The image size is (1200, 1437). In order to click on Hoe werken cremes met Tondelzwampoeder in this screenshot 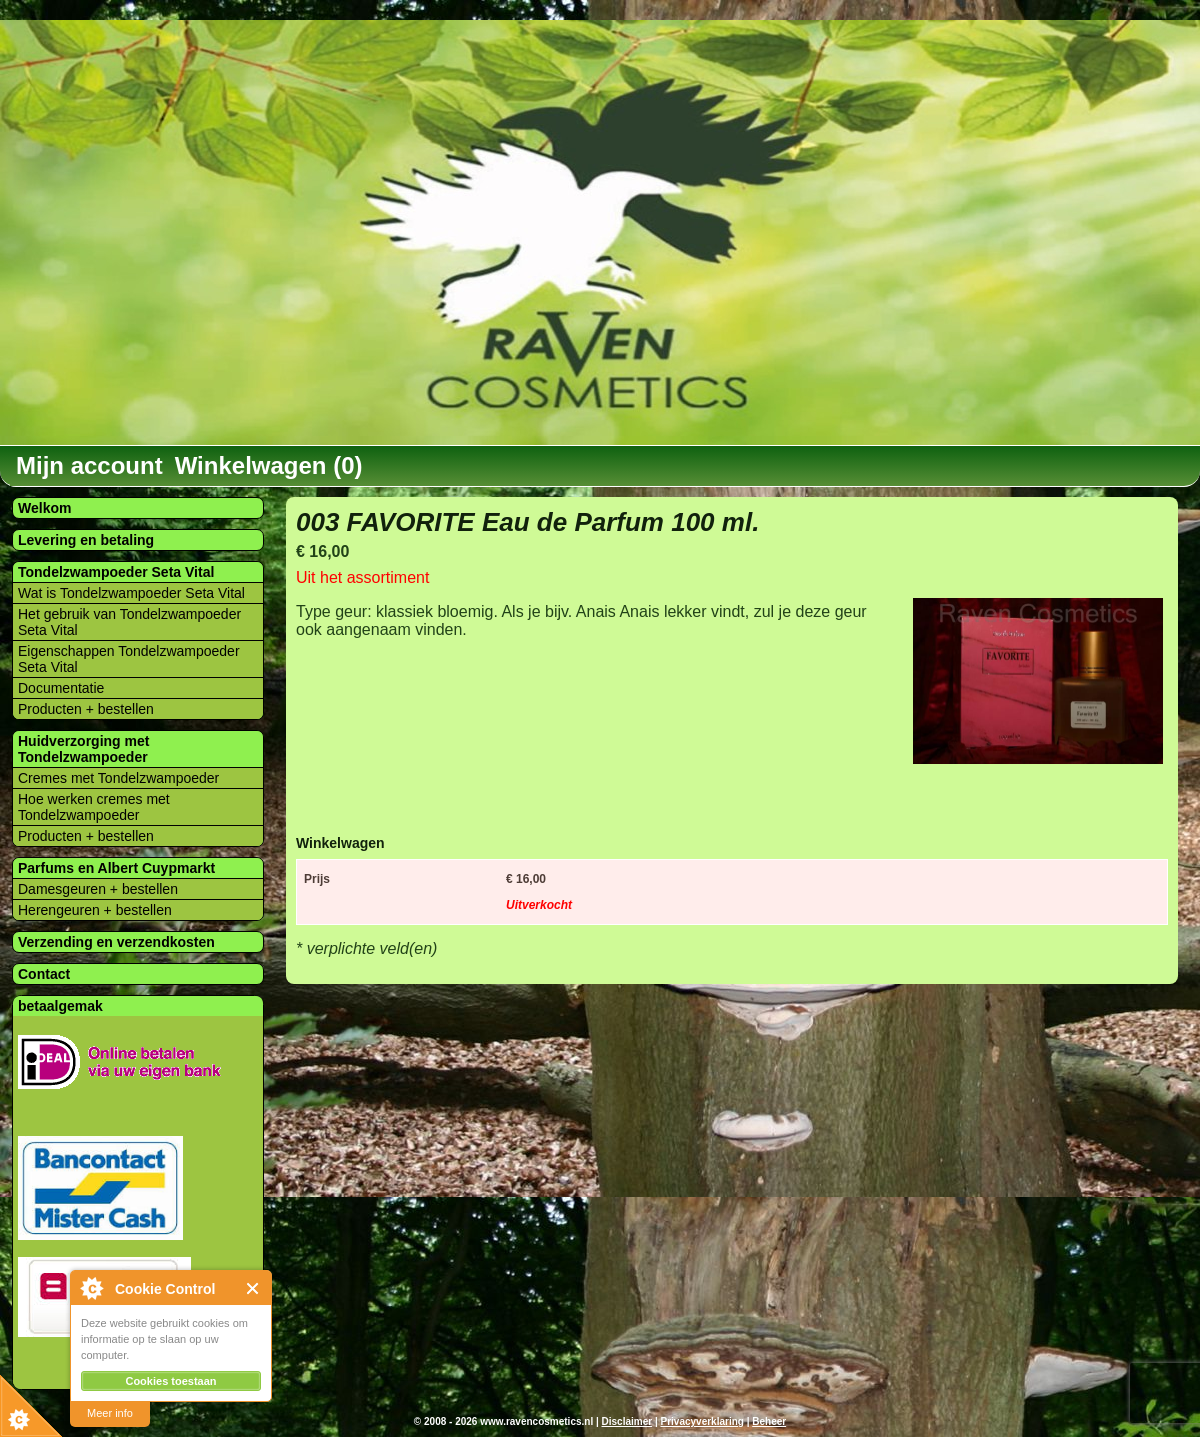, I will do `click(94, 807)`.